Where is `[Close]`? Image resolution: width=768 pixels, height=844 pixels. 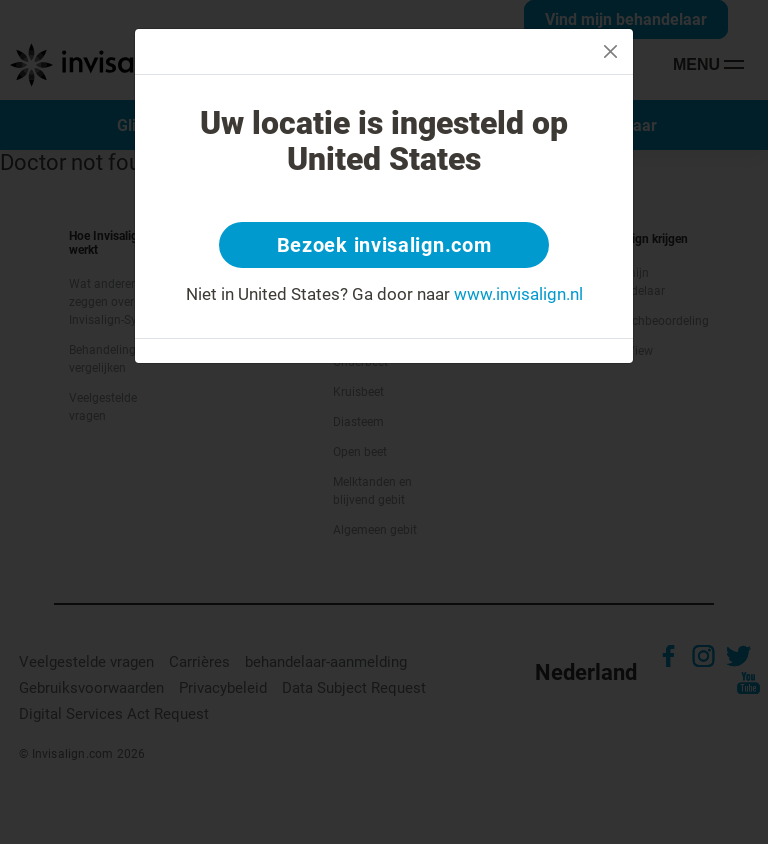
[Close] is located at coordinates (610, 51).